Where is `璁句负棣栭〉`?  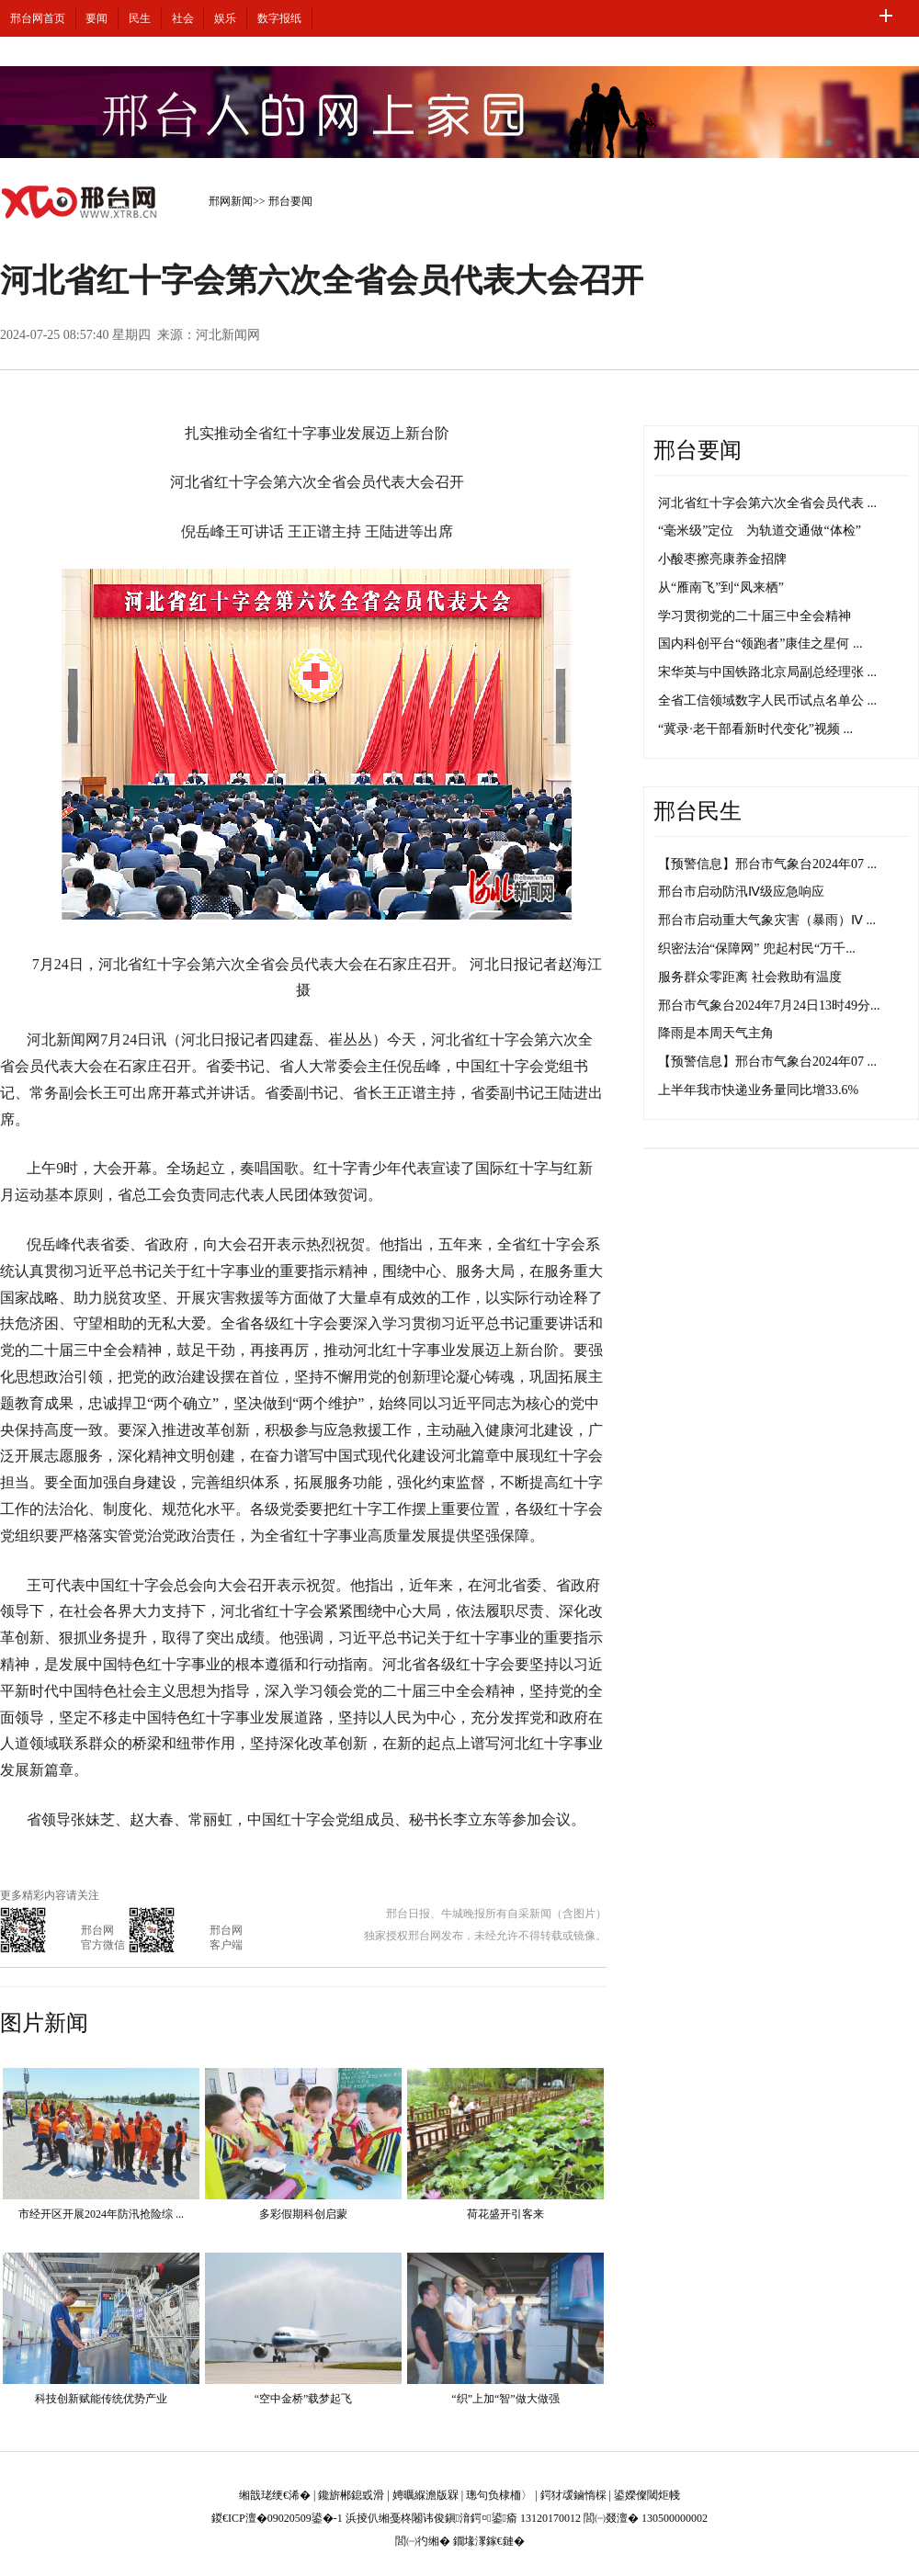 璁句负棣栭〉 is located at coordinates (499, 2495).